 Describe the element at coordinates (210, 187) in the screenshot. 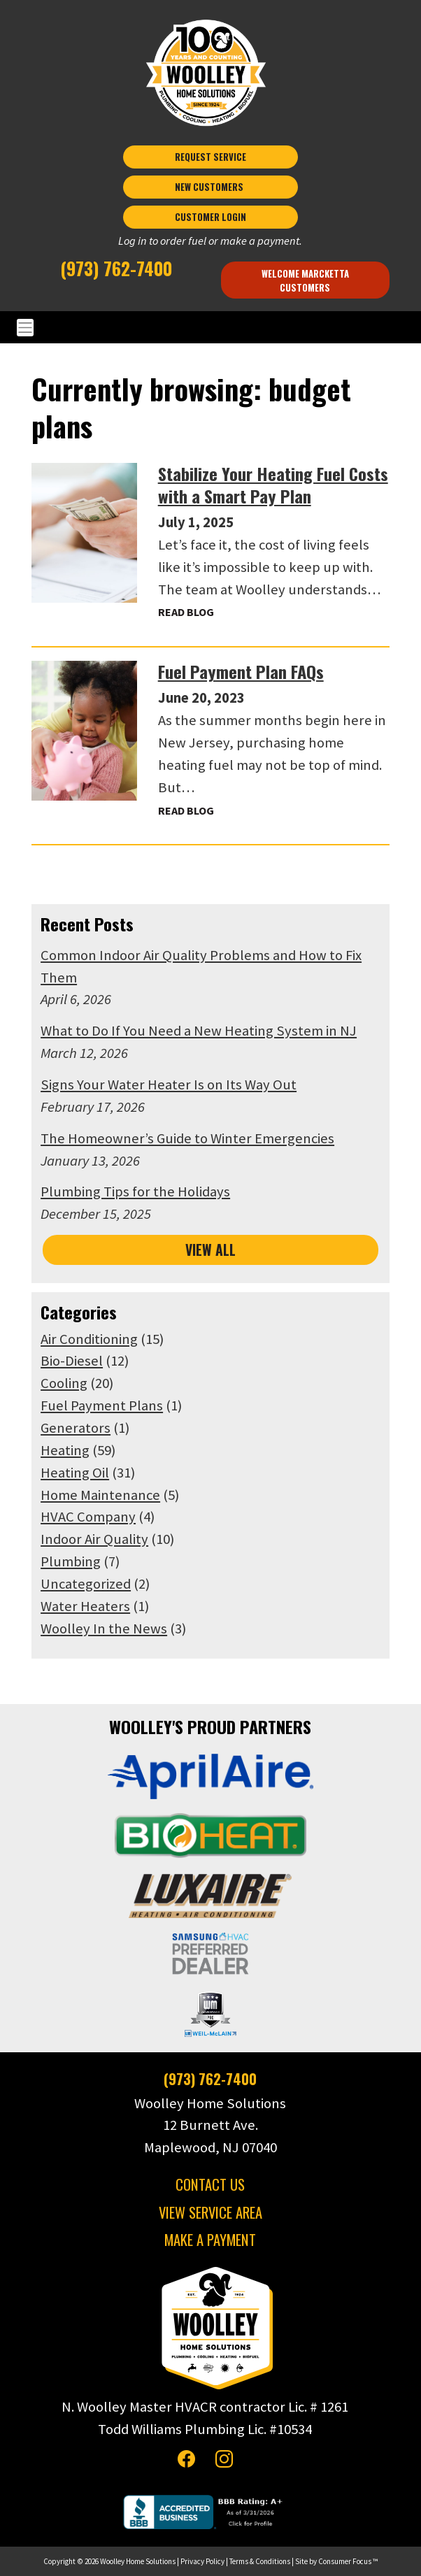

I see `NEW CUSTOMERS` at that location.